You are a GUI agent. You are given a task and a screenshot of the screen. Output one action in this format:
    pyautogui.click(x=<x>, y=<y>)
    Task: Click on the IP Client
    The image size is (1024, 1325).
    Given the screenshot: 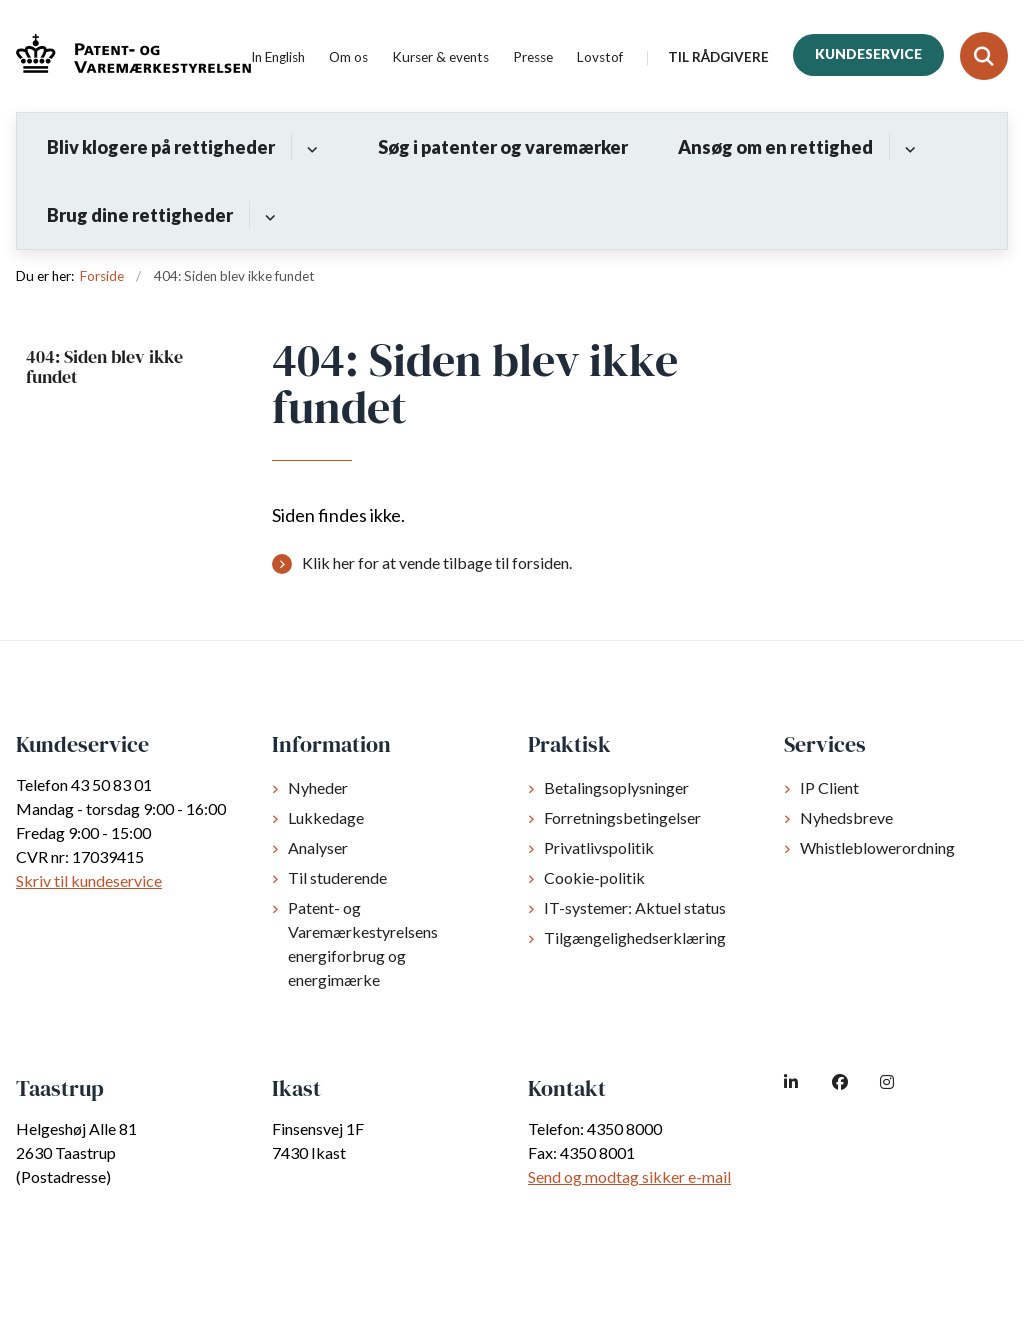 What is the action you would take?
    pyautogui.click(x=829, y=787)
    